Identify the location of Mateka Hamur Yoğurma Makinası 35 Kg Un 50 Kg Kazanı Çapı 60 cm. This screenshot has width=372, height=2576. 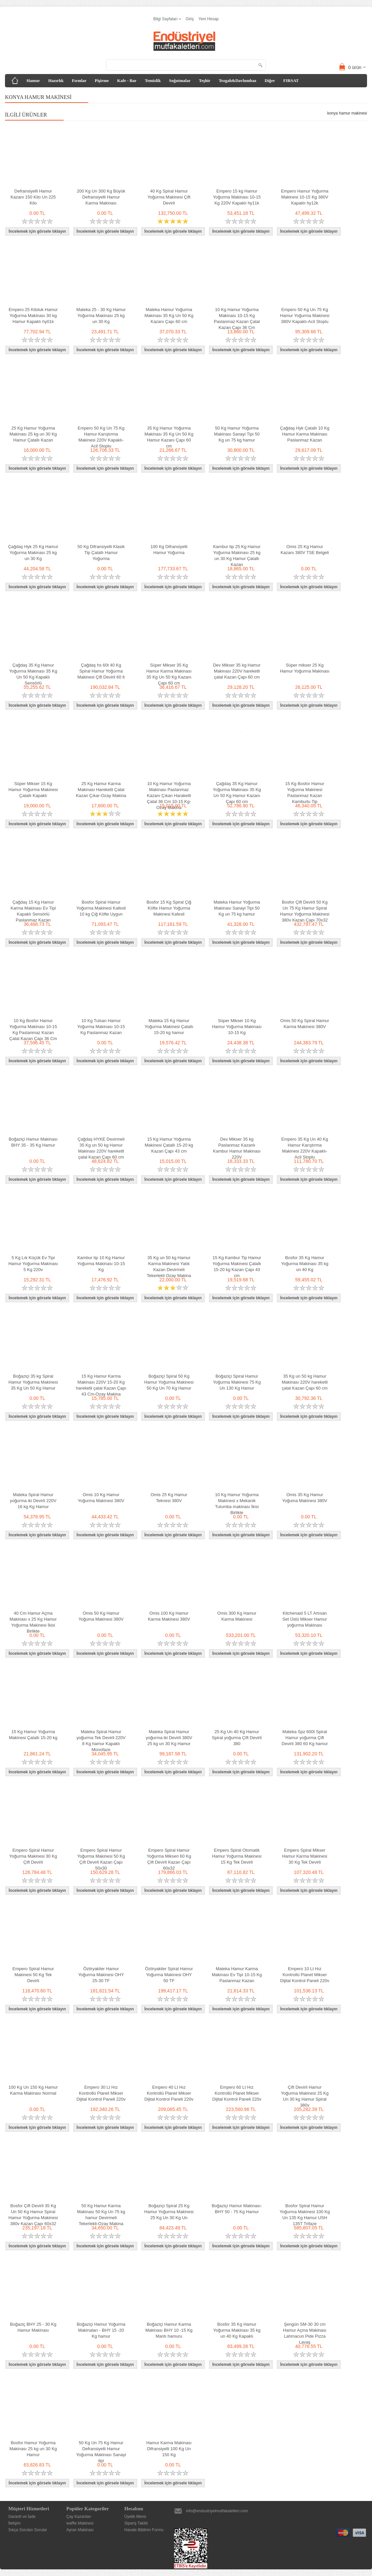
(169, 315).